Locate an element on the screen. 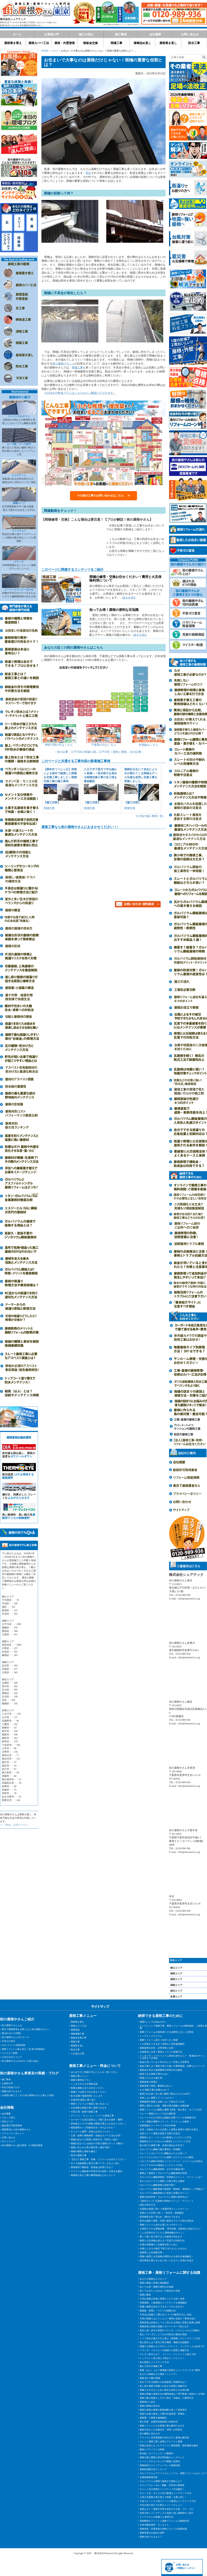 The height and width of the screenshot is (2576, 207). 建設業許可取得業者 is located at coordinates (12, 2125).